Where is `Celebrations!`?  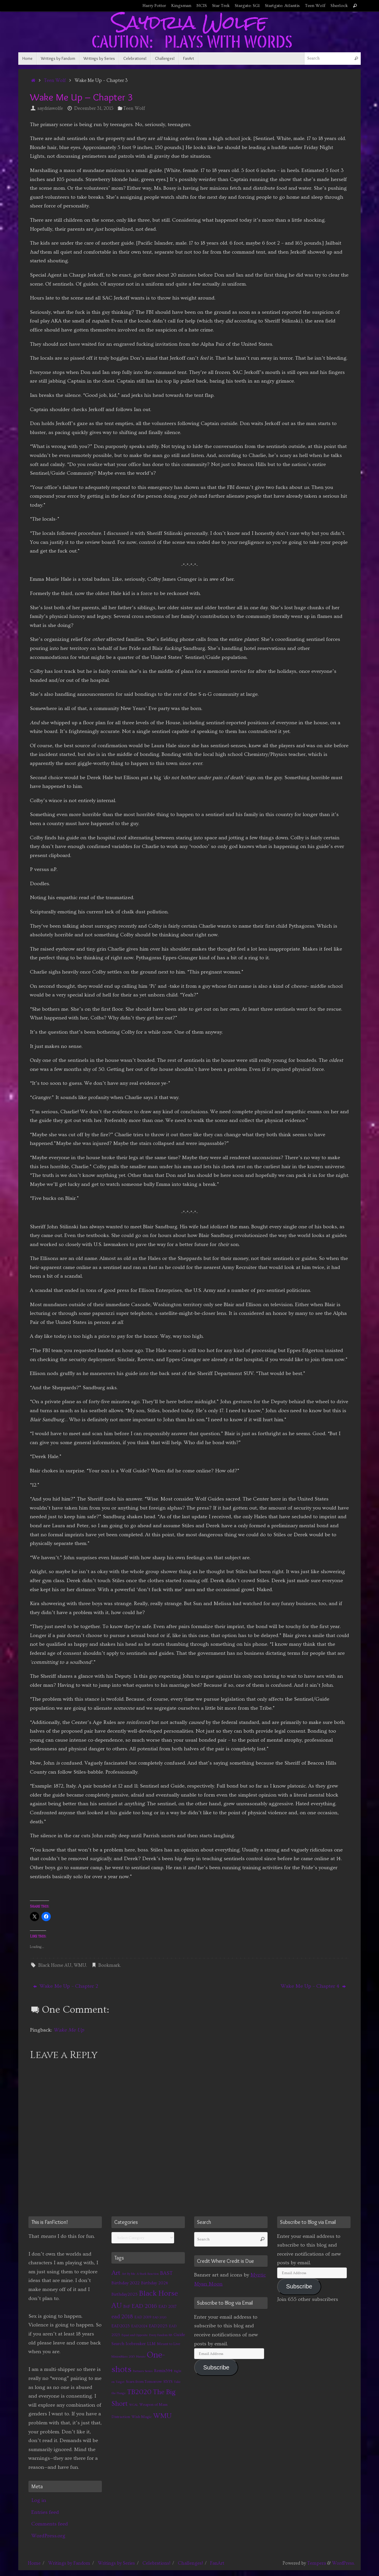
Celebrations! is located at coordinates (156, 2563).